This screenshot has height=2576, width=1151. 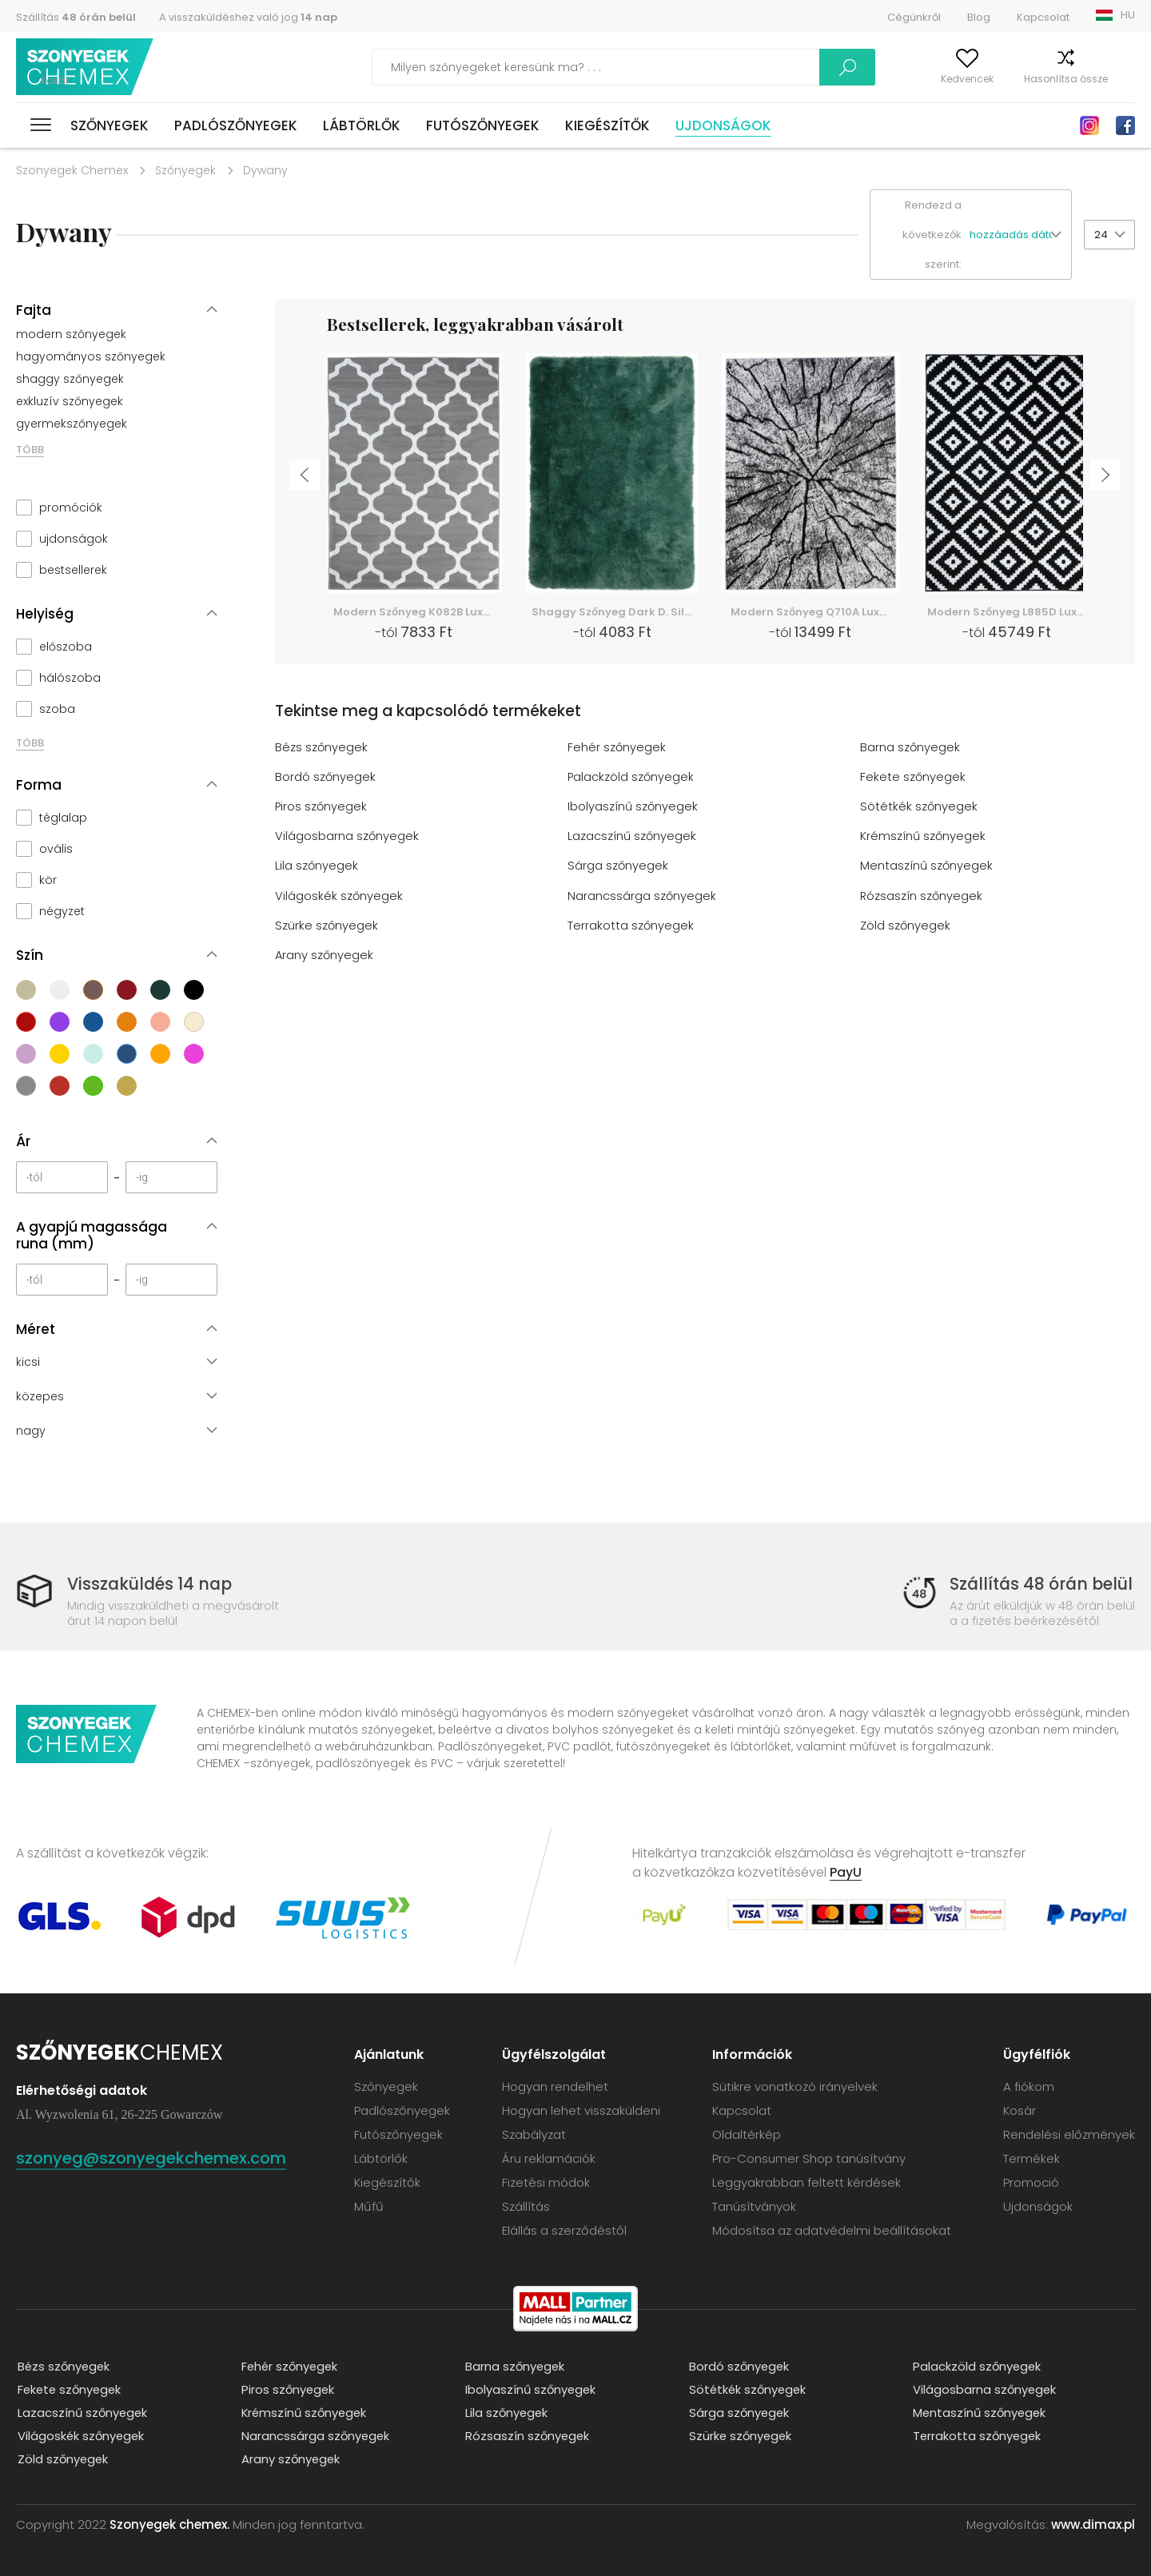 What do you see at coordinates (1031, 2157) in the screenshot?
I see `Termékek` at bounding box center [1031, 2157].